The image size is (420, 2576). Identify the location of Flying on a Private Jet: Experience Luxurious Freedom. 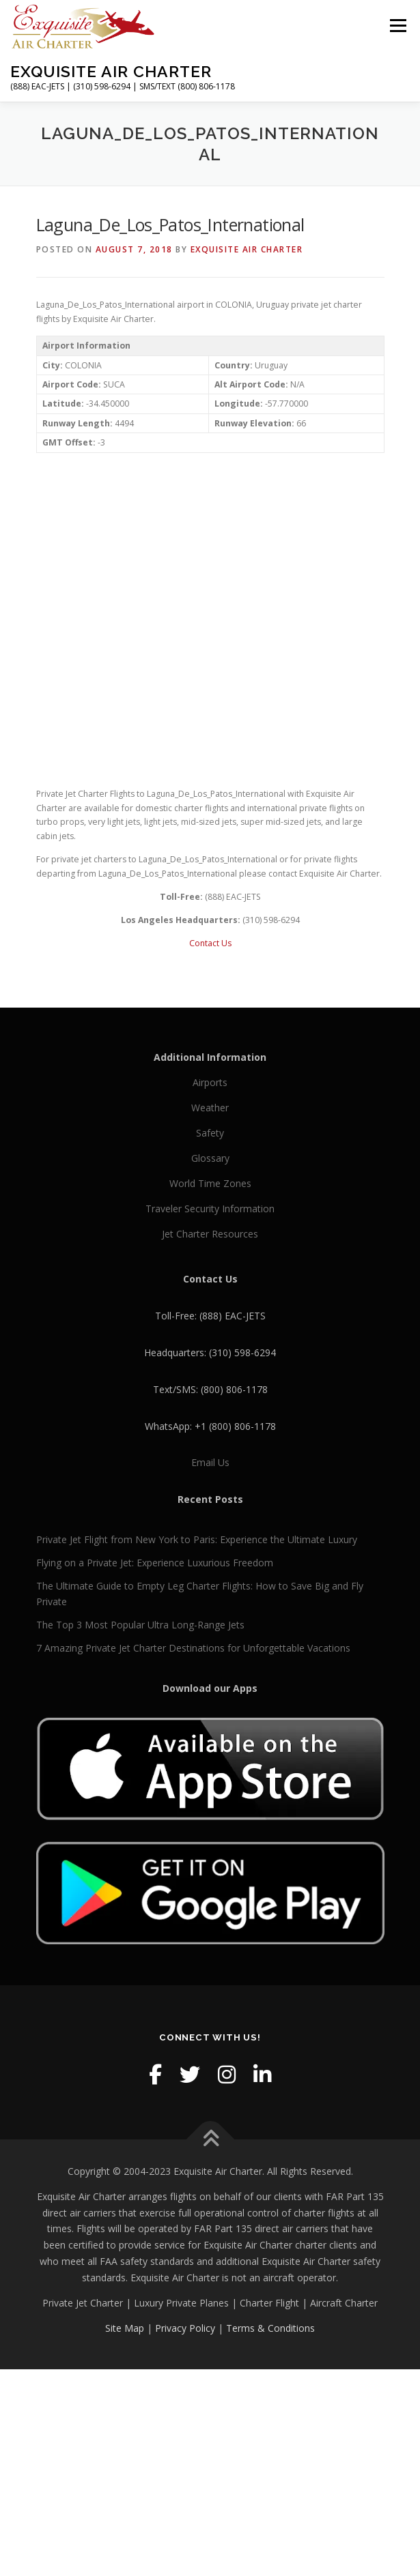
(154, 1562).